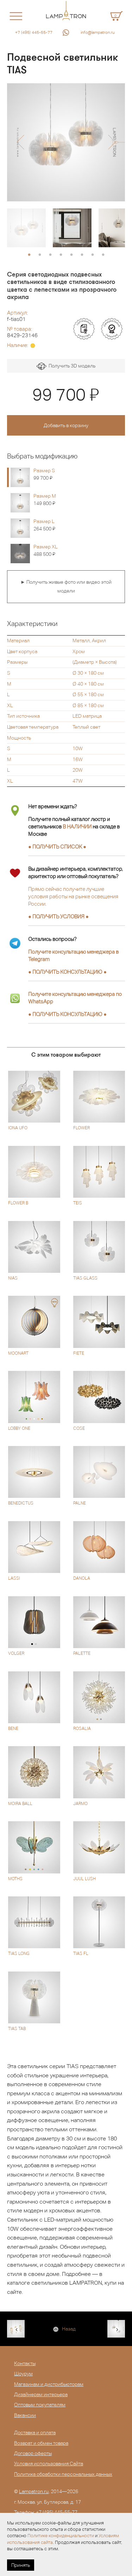 This screenshot has width=132, height=2576. I want to click on Прямо сейчас получите лучшие условия работы на рынке освещения России., so click(73, 896).